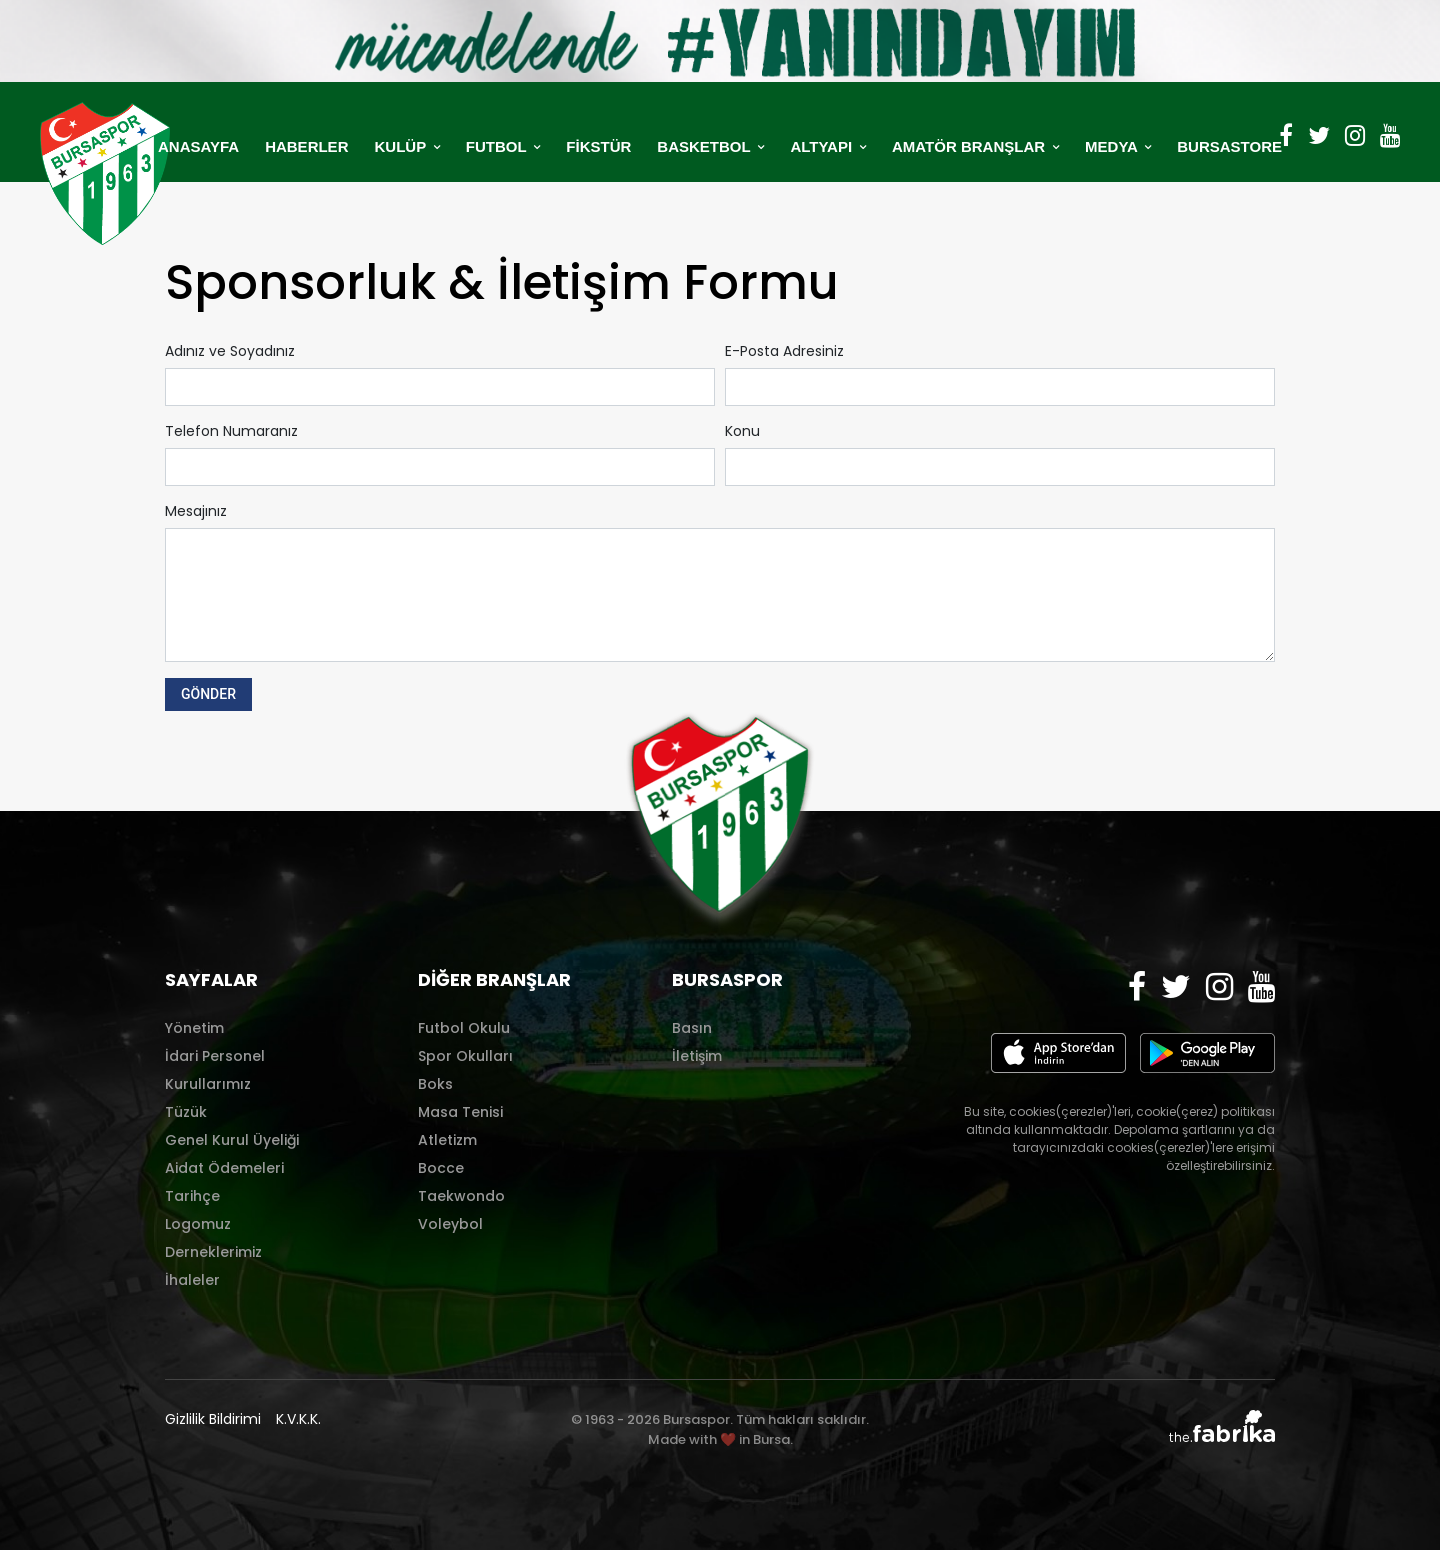 Image resolution: width=1440 pixels, height=1550 pixels. I want to click on Mesajınız, so click(196, 511).